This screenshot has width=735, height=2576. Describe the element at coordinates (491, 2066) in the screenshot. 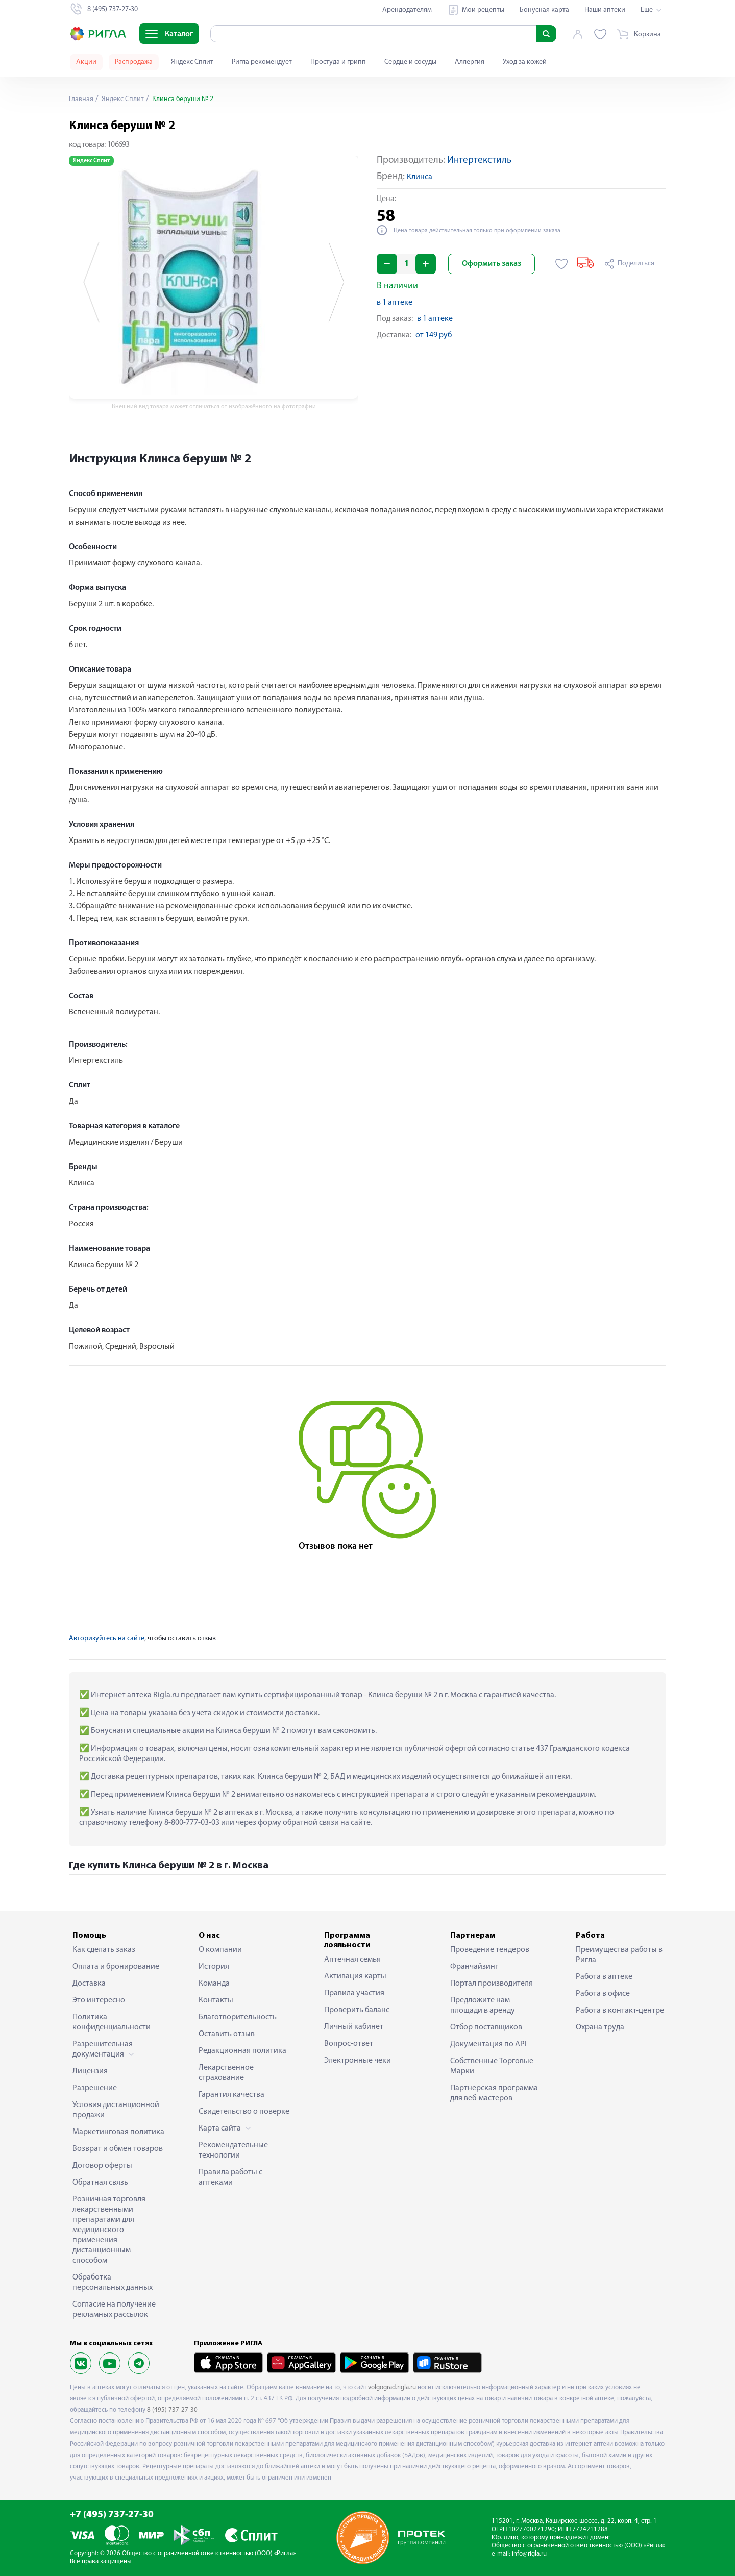

I see `Собственные Торговые Марки` at that location.